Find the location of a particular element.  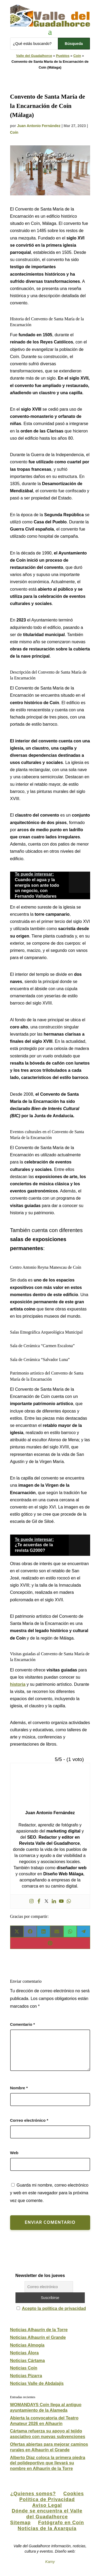

Noticias Almogía is located at coordinates (27, 2345).